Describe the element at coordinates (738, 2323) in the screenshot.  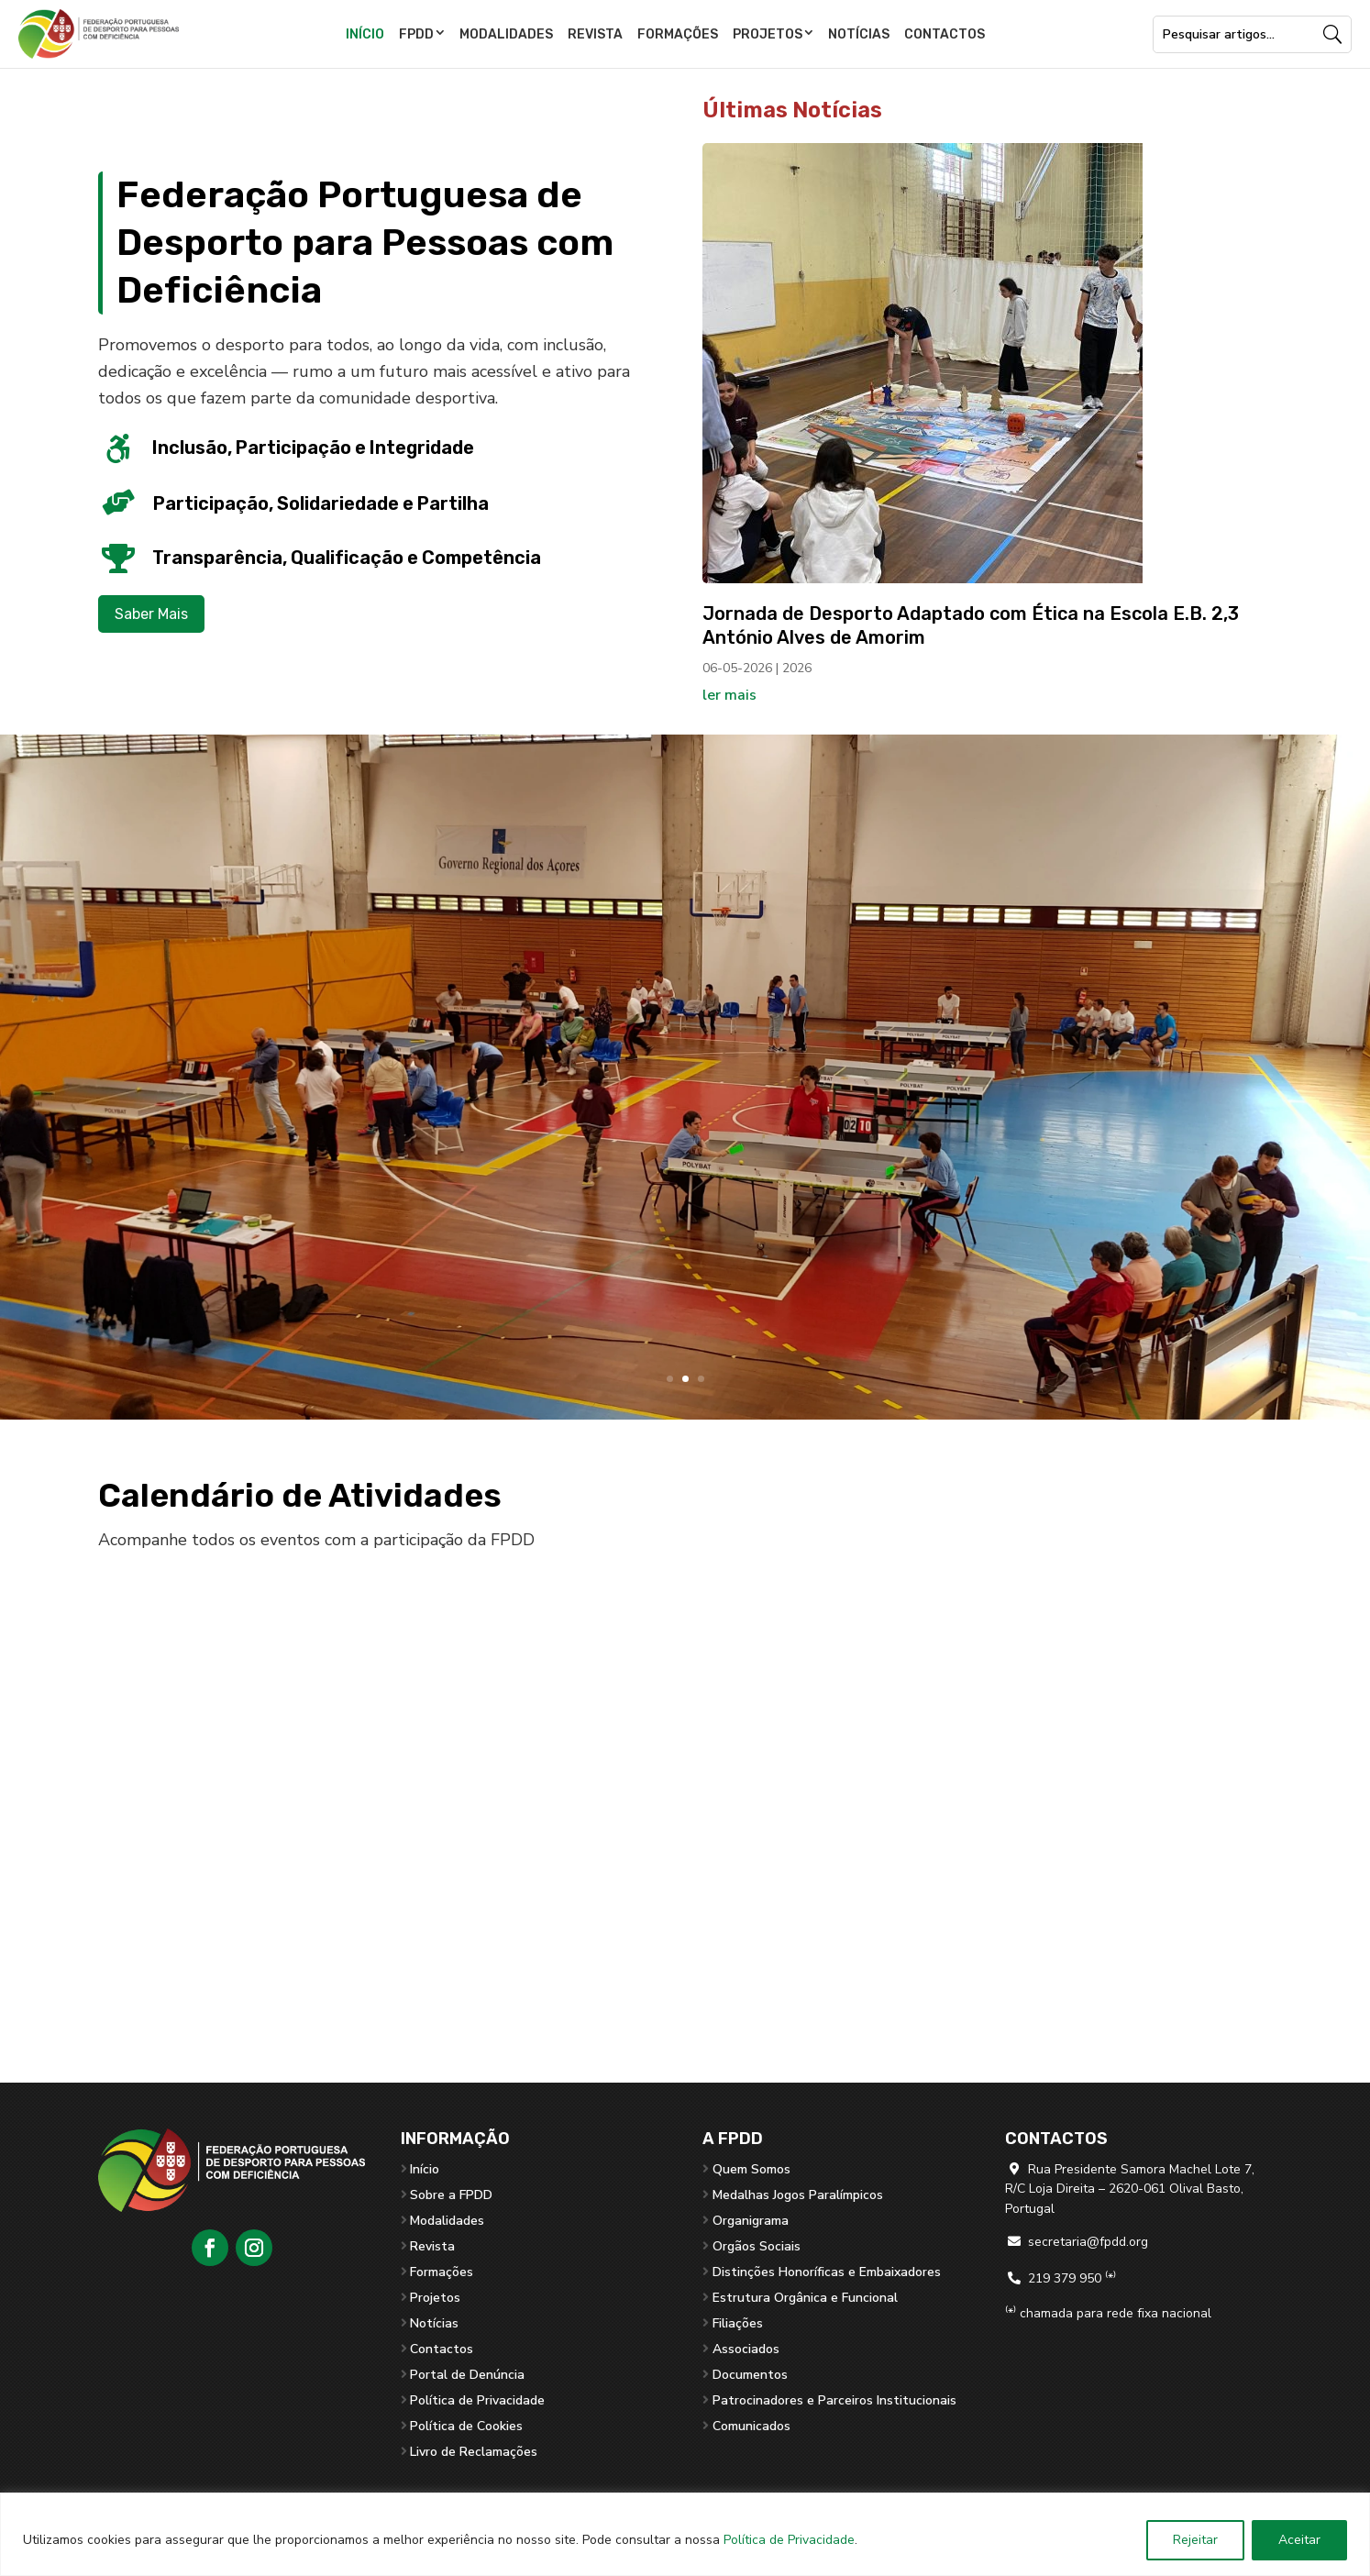
I see `Filiações` at that location.